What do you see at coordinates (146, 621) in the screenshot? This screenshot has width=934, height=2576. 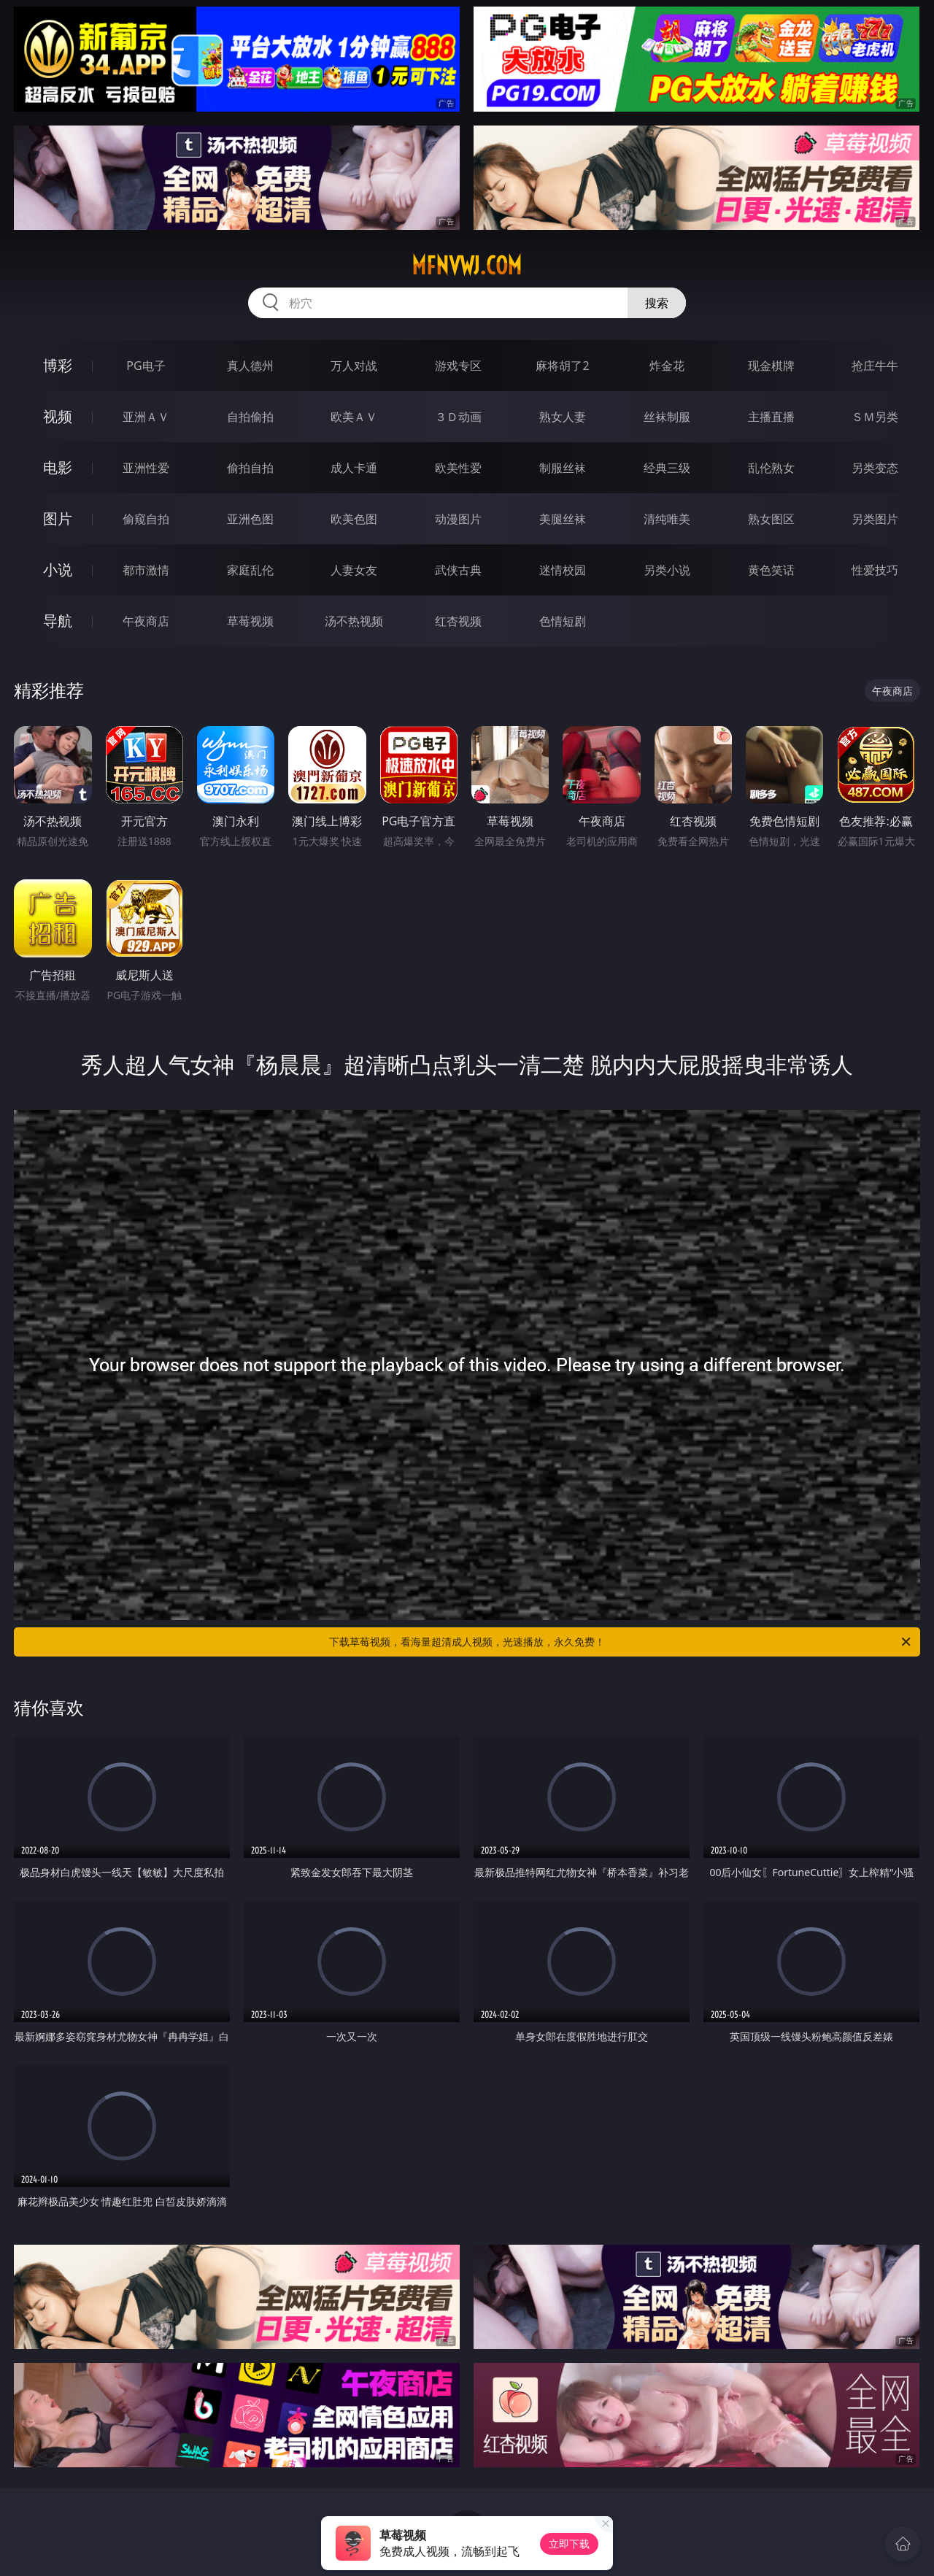 I see `午夜商店` at bounding box center [146, 621].